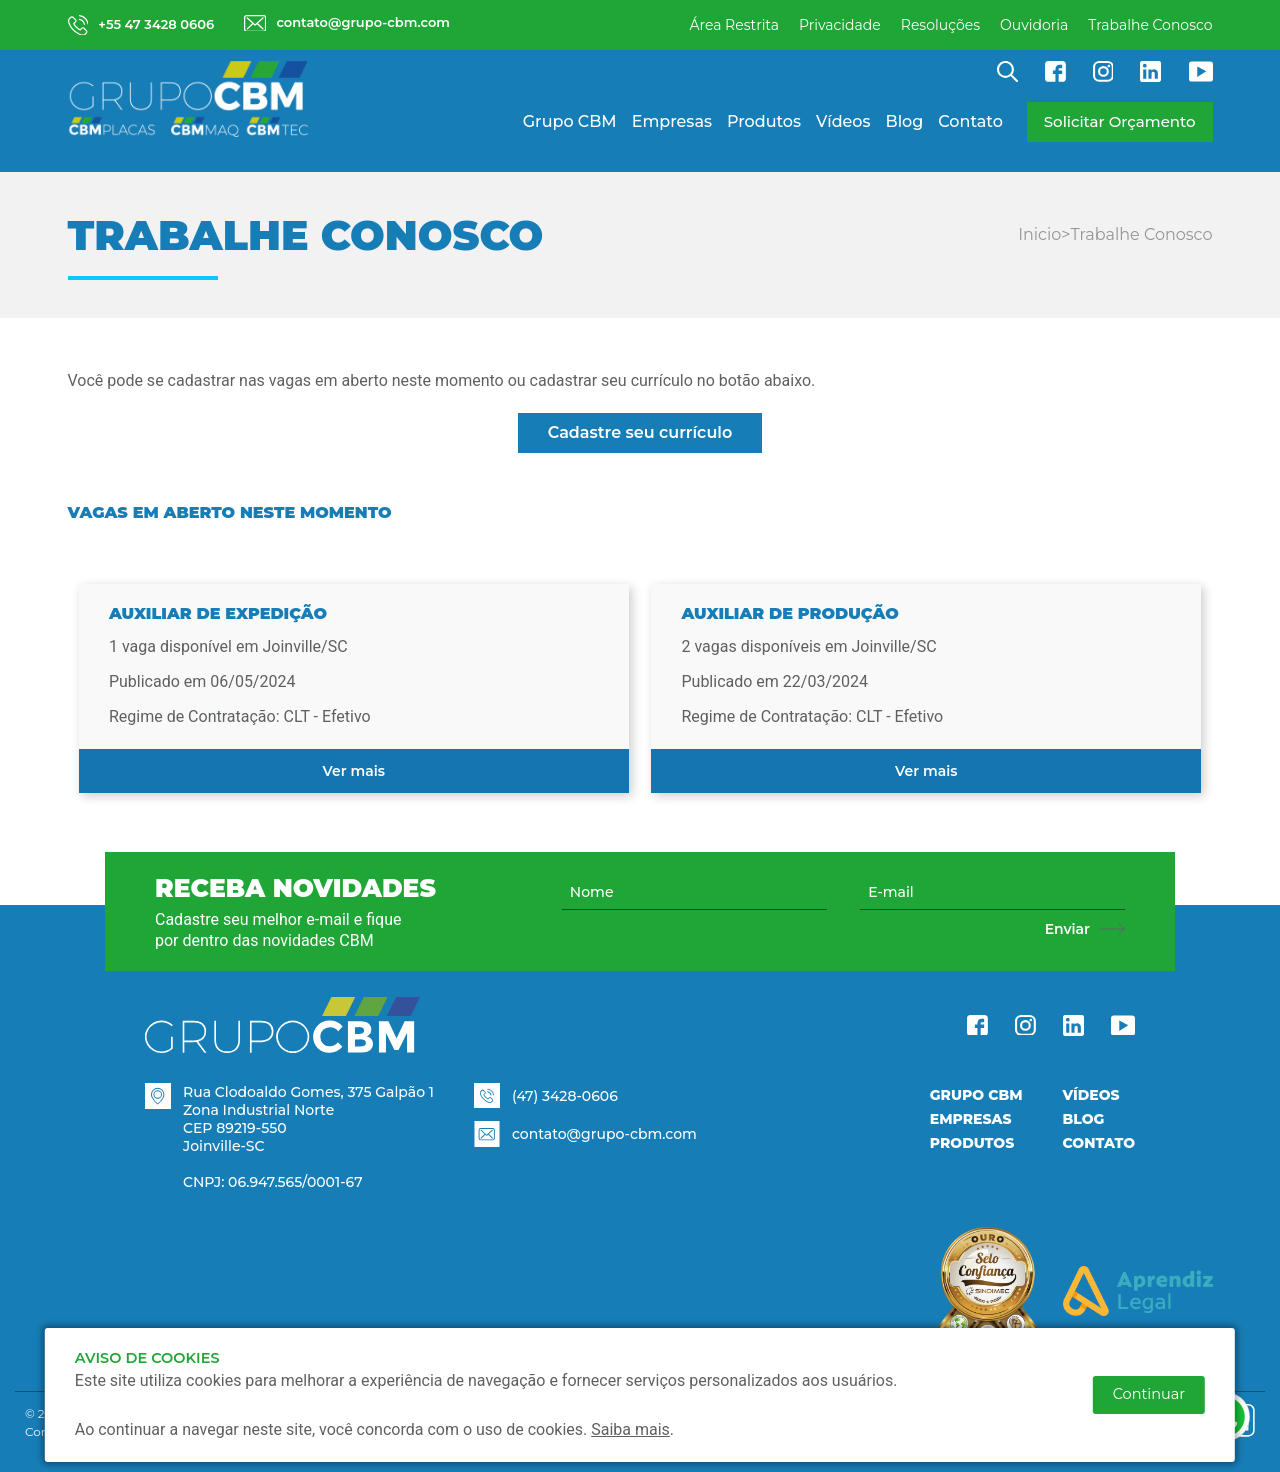 The height and width of the screenshot is (1472, 1280). I want to click on Resoluções, so click(940, 25).